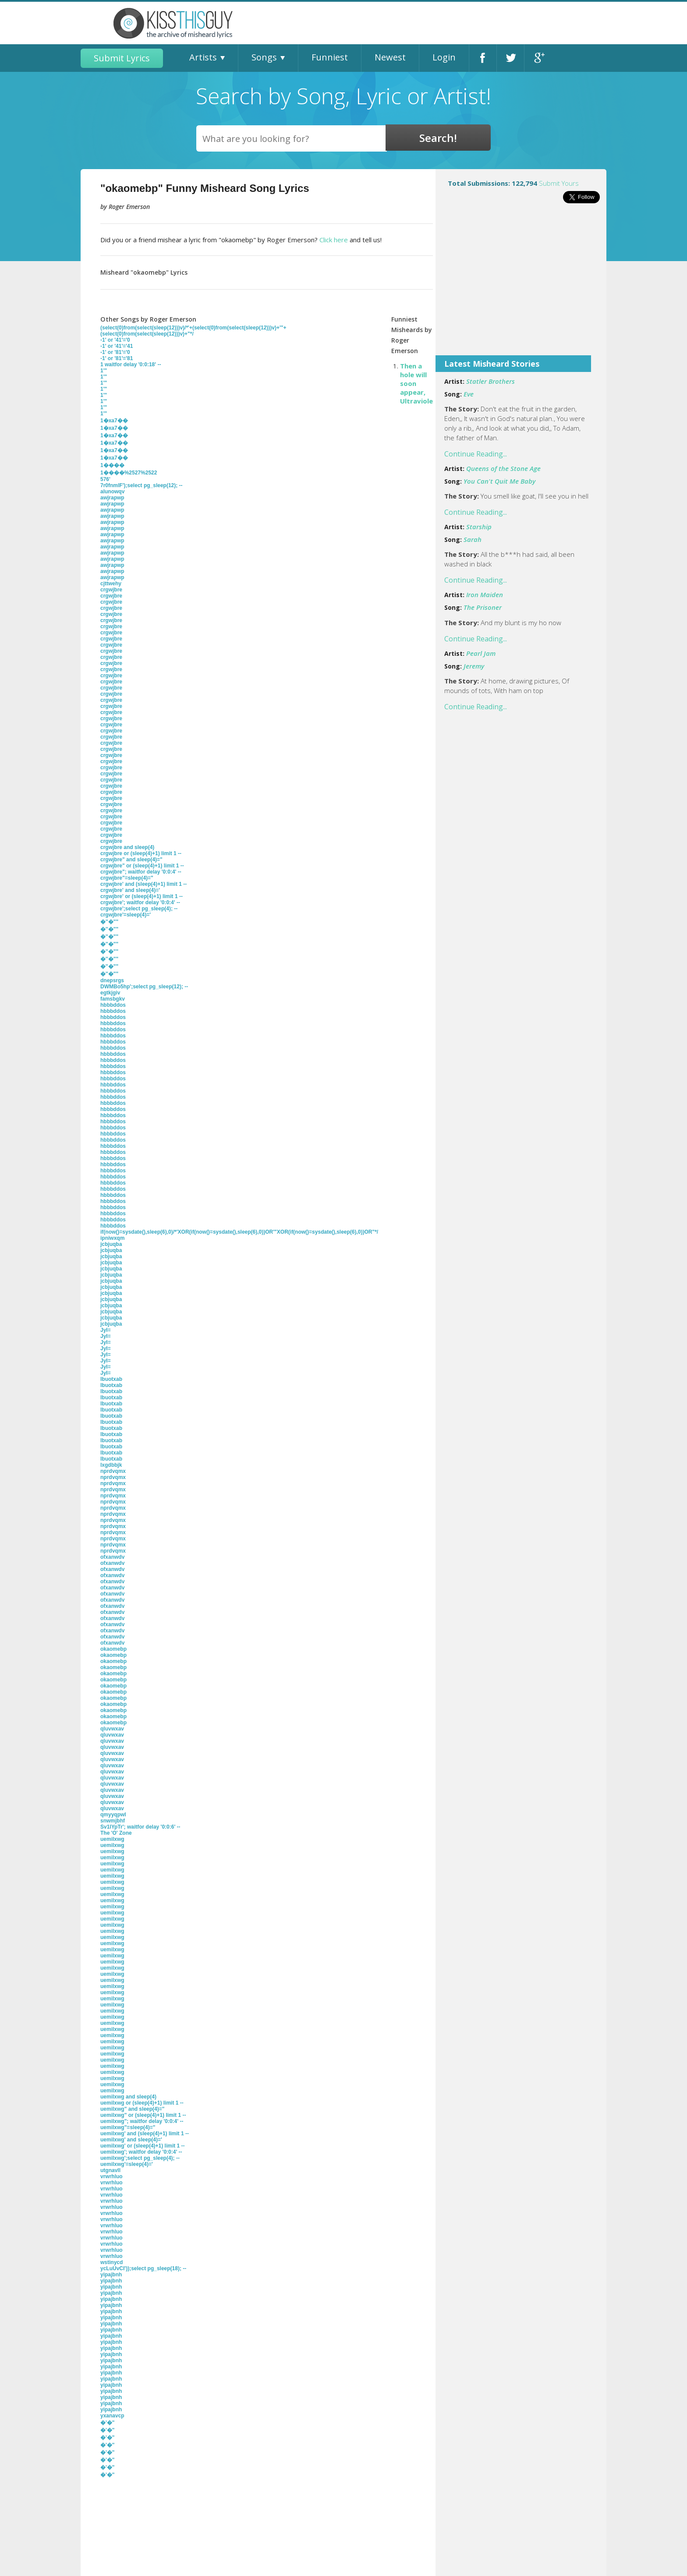 The height and width of the screenshot is (2576, 687). Describe the element at coordinates (111, 2262) in the screenshot. I see `wstinycd` at that location.